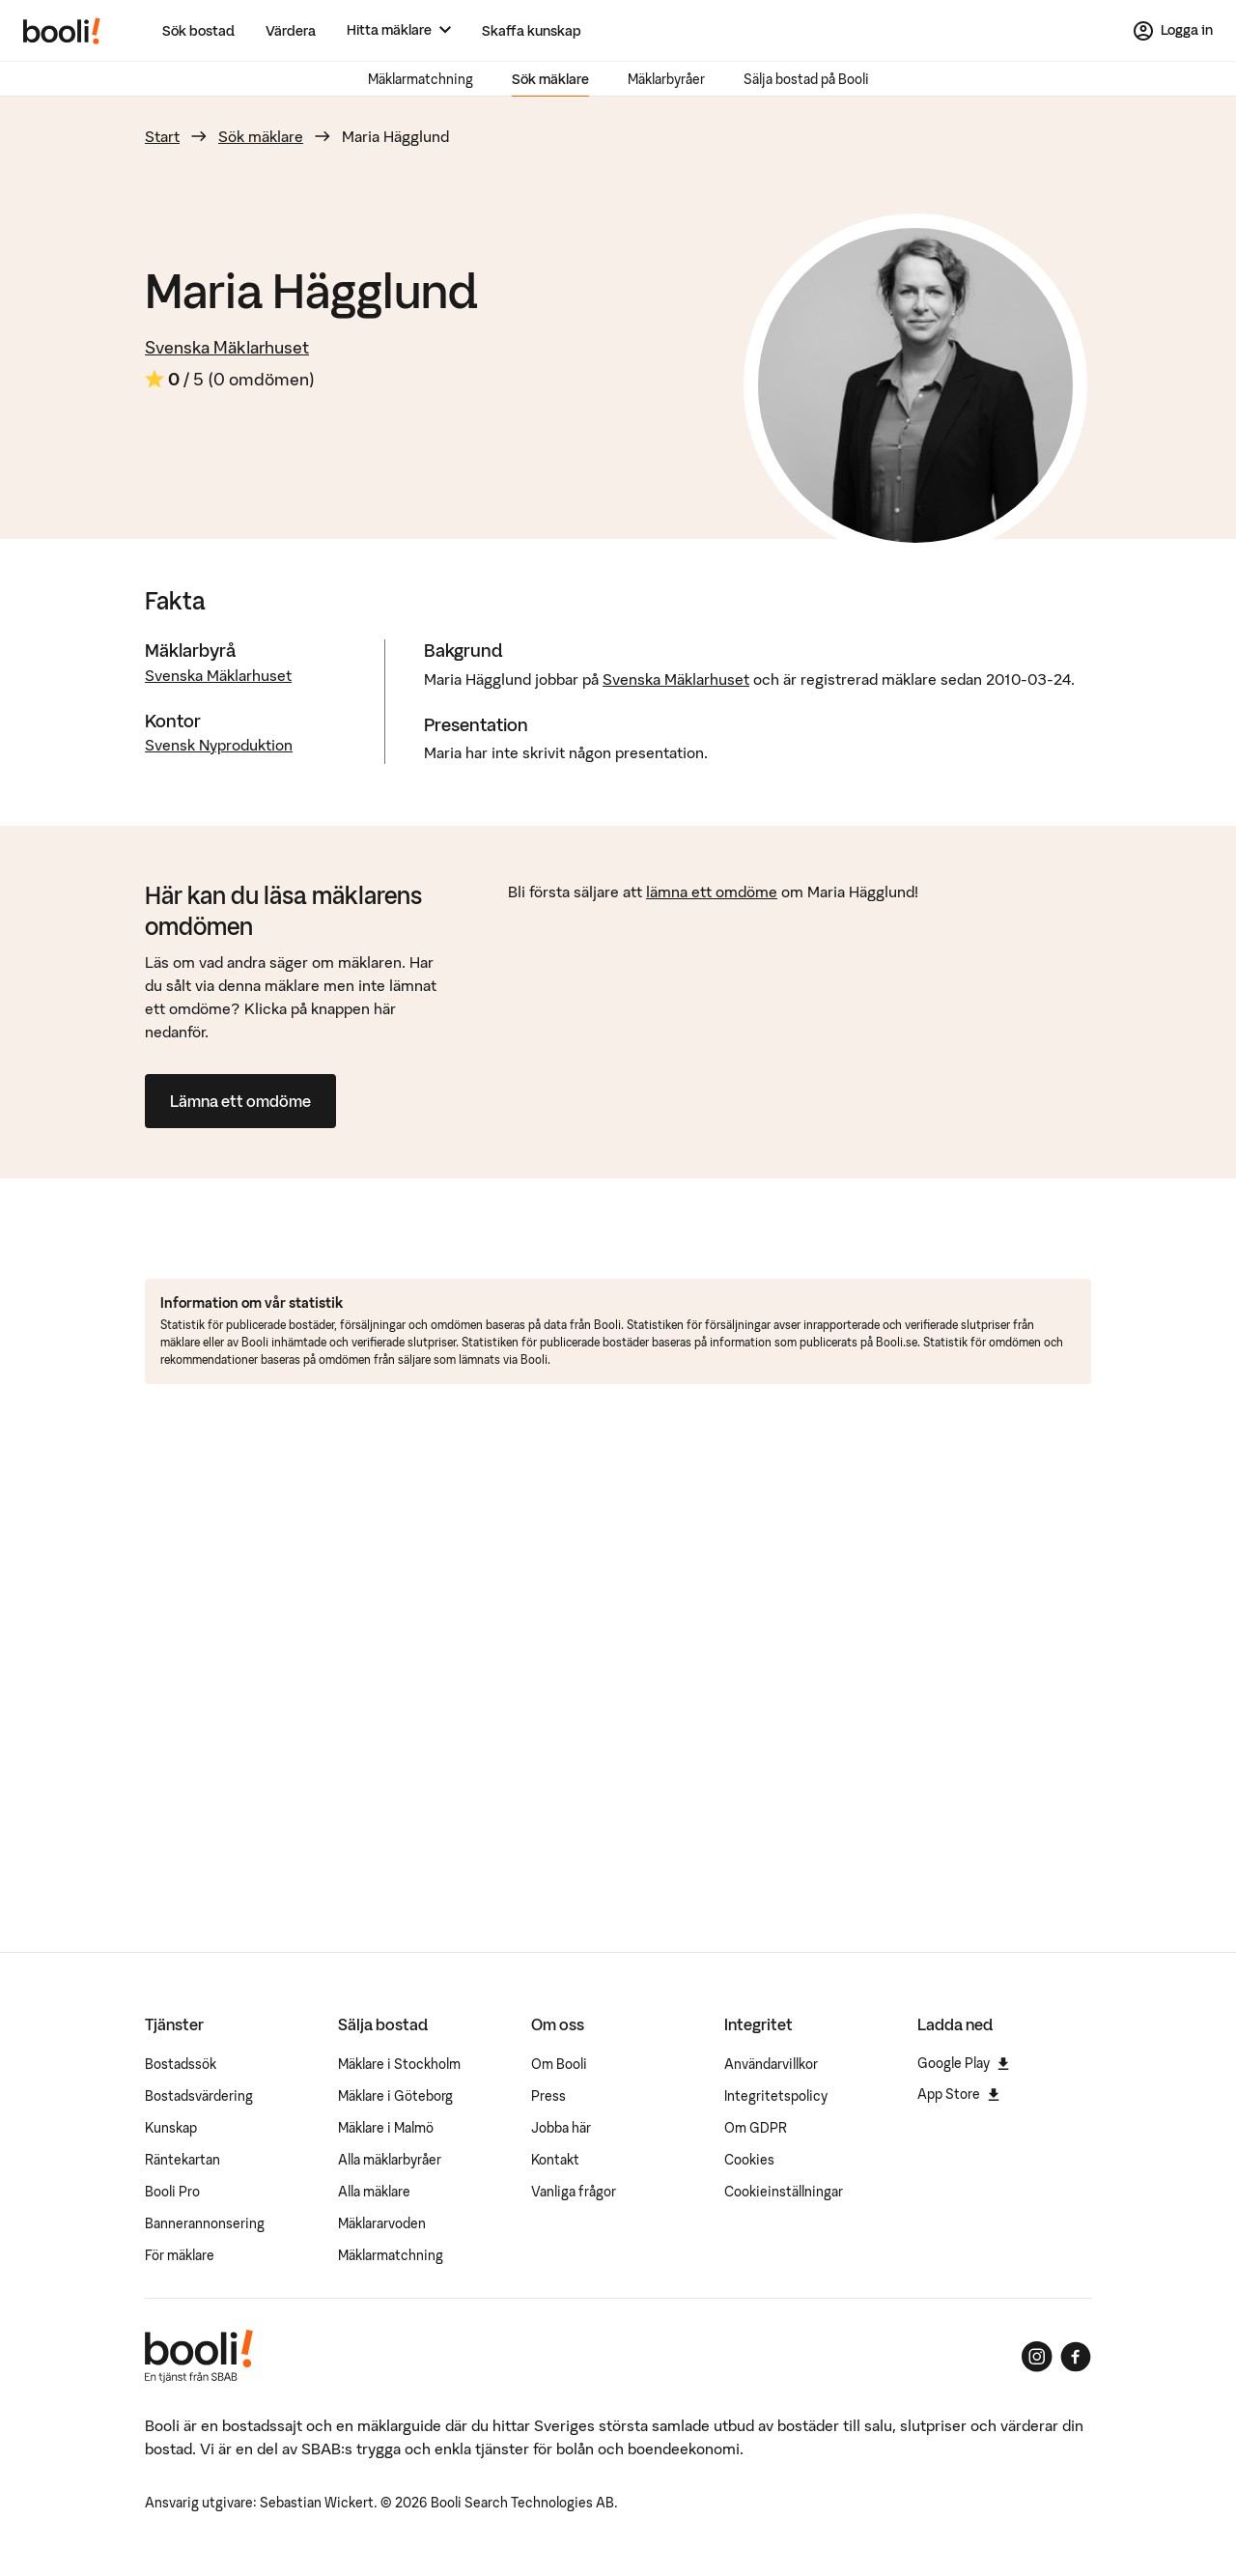  Describe the element at coordinates (61, 30) in the screenshot. I see `[Booli, till startsidan.]` at that location.